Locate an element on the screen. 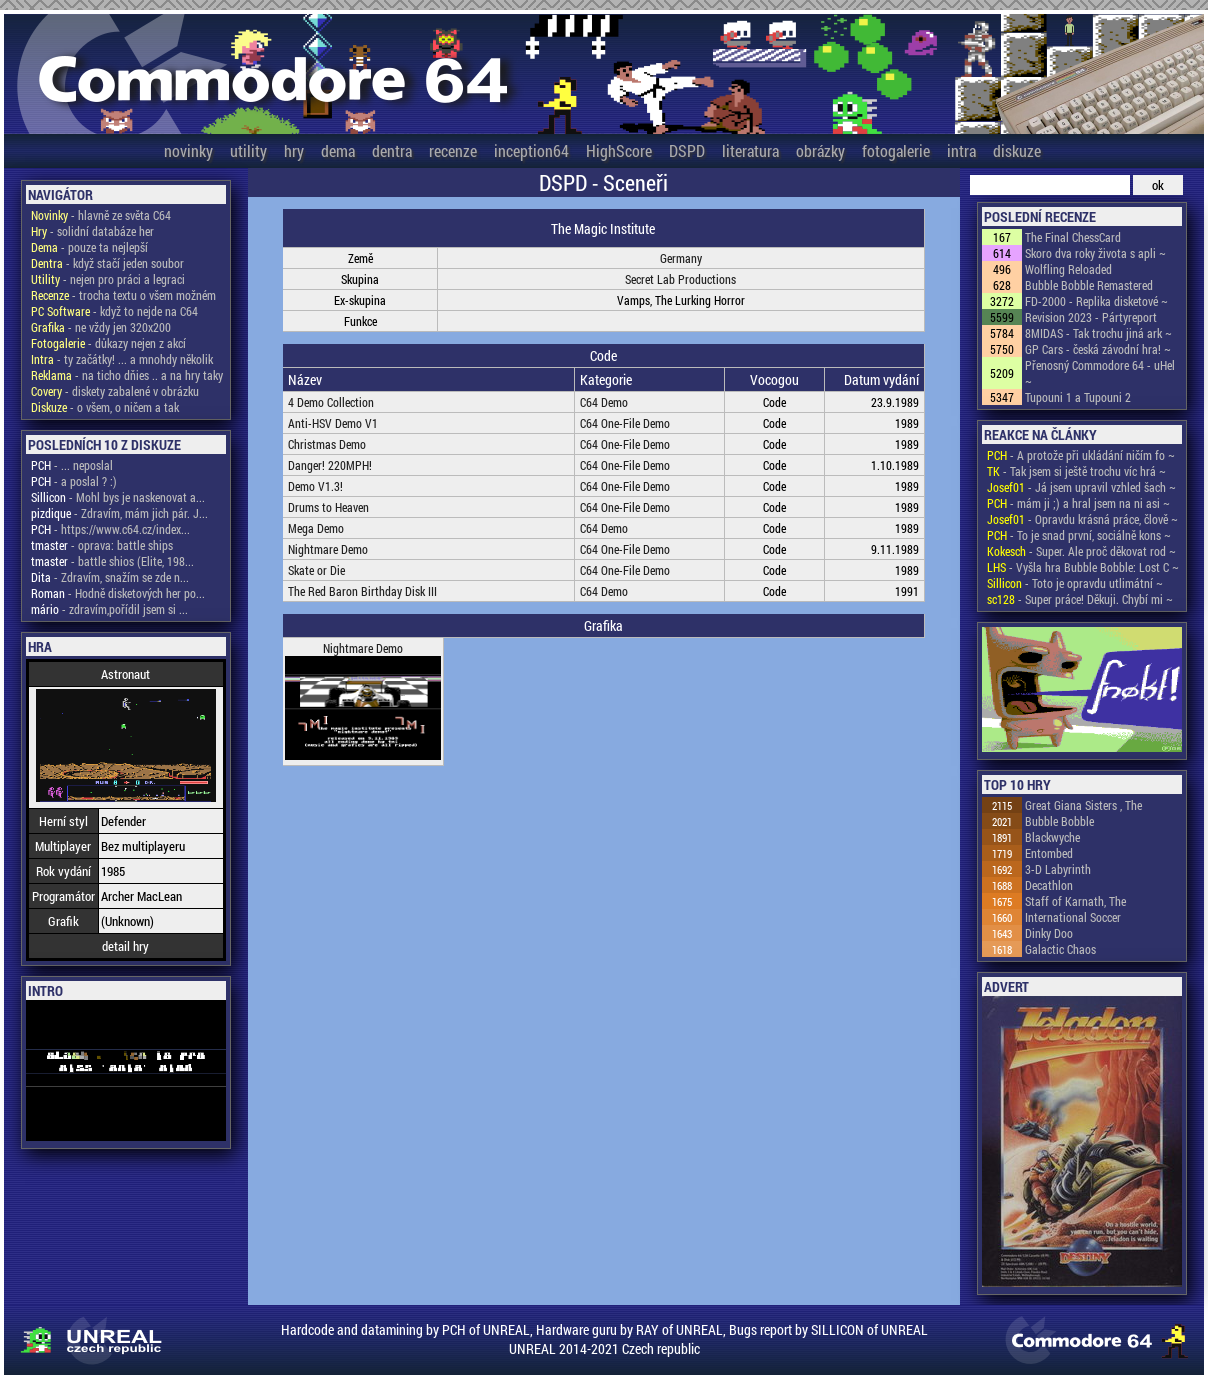 Image resolution: width=1208 pixels, height=1379 pixels. - Super práce! Děkuji. Chybí mi ~ is located at coordinates (1080, 599).